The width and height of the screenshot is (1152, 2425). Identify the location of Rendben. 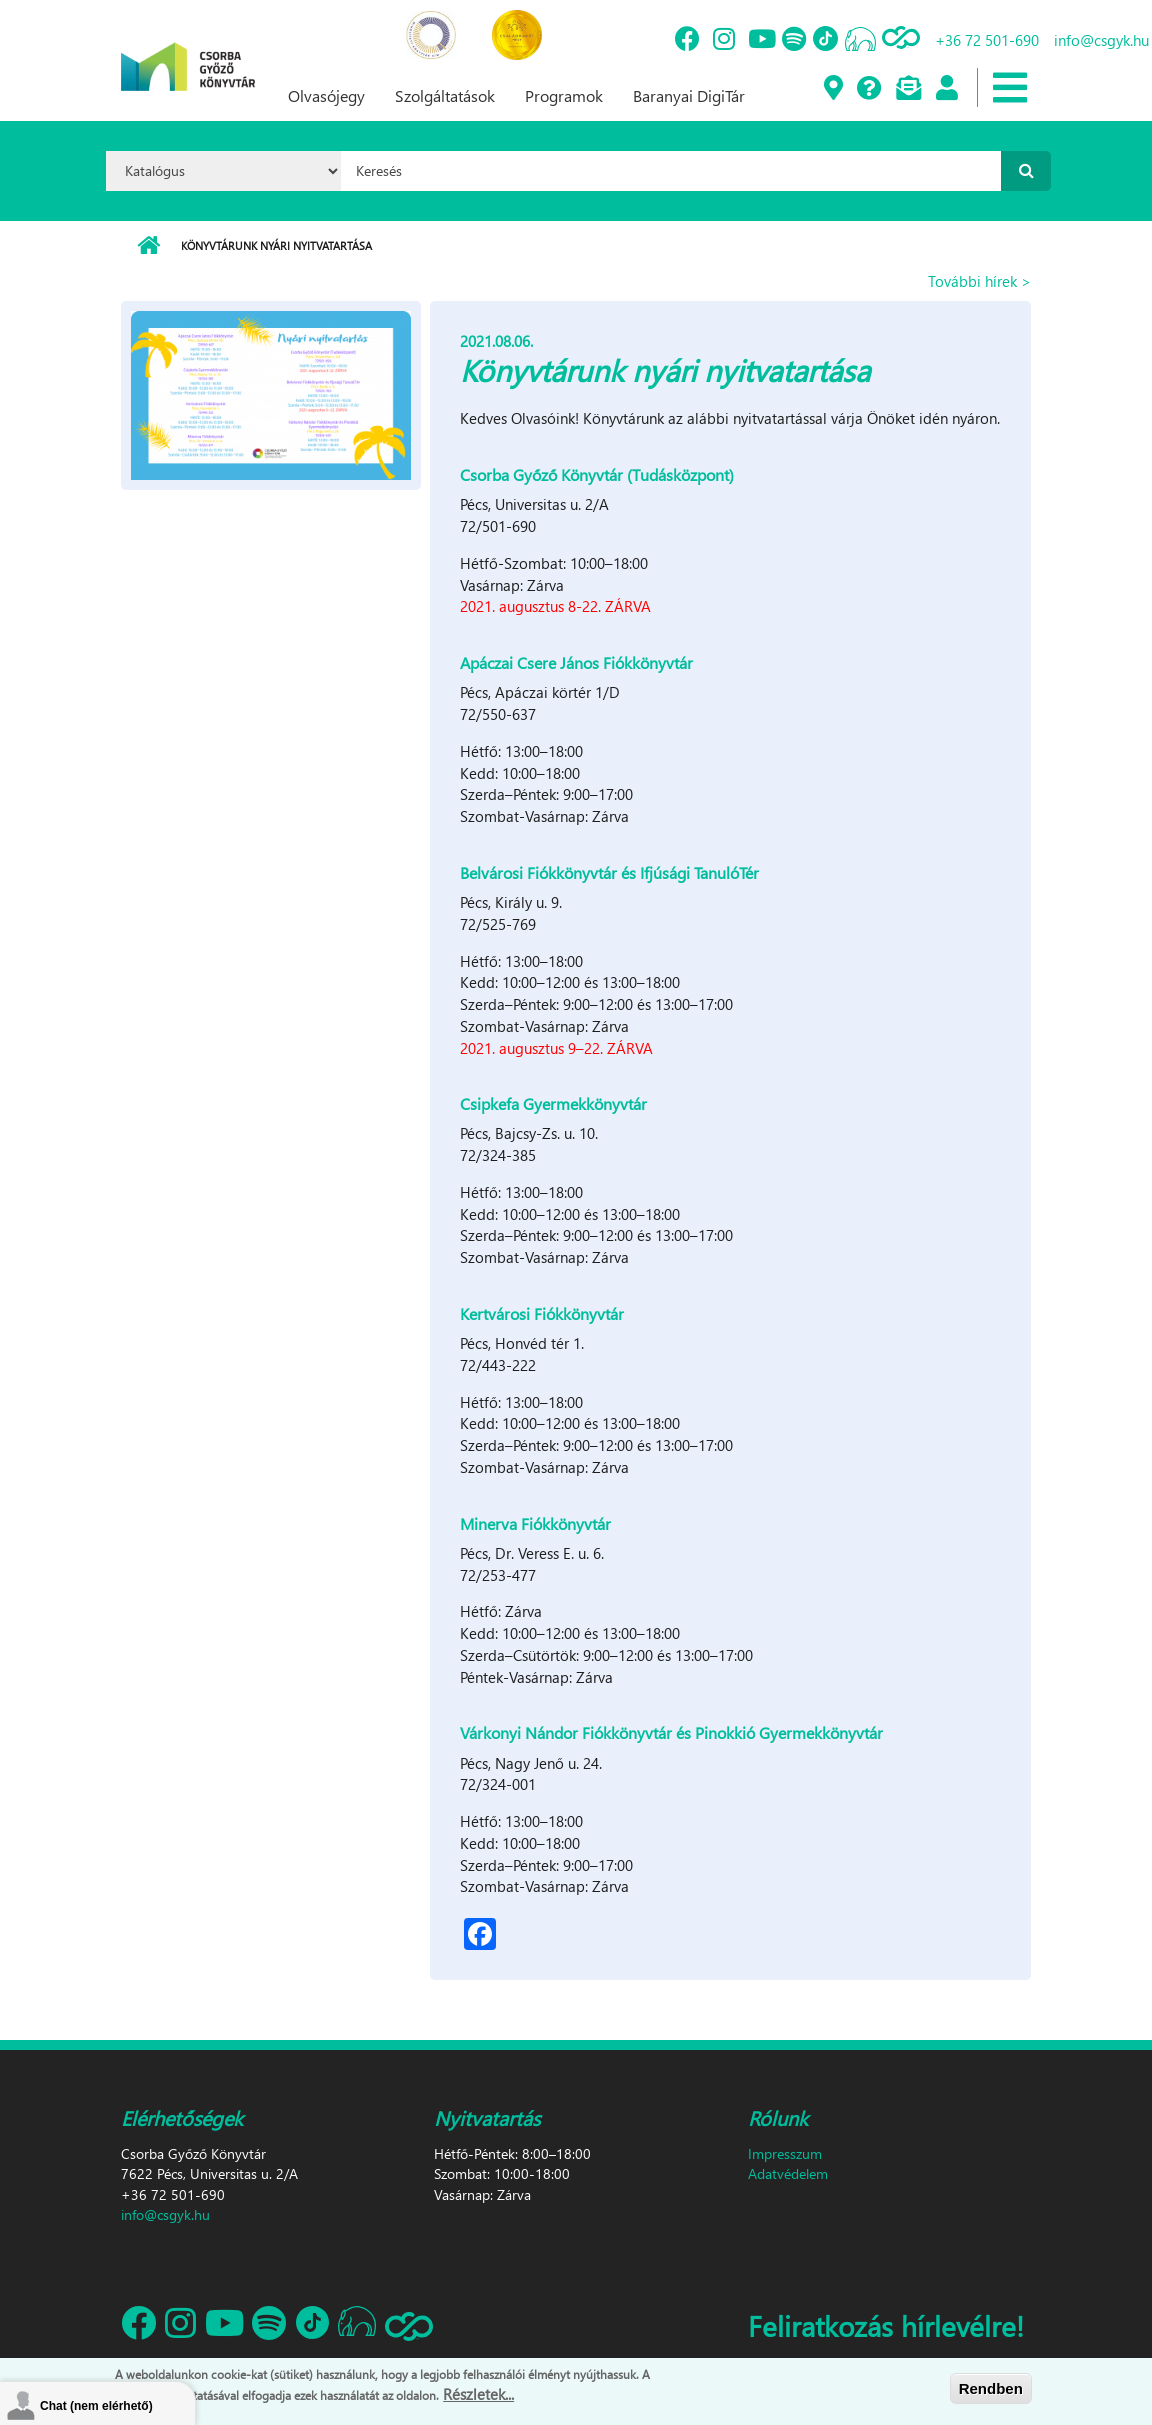
(991, 2388).